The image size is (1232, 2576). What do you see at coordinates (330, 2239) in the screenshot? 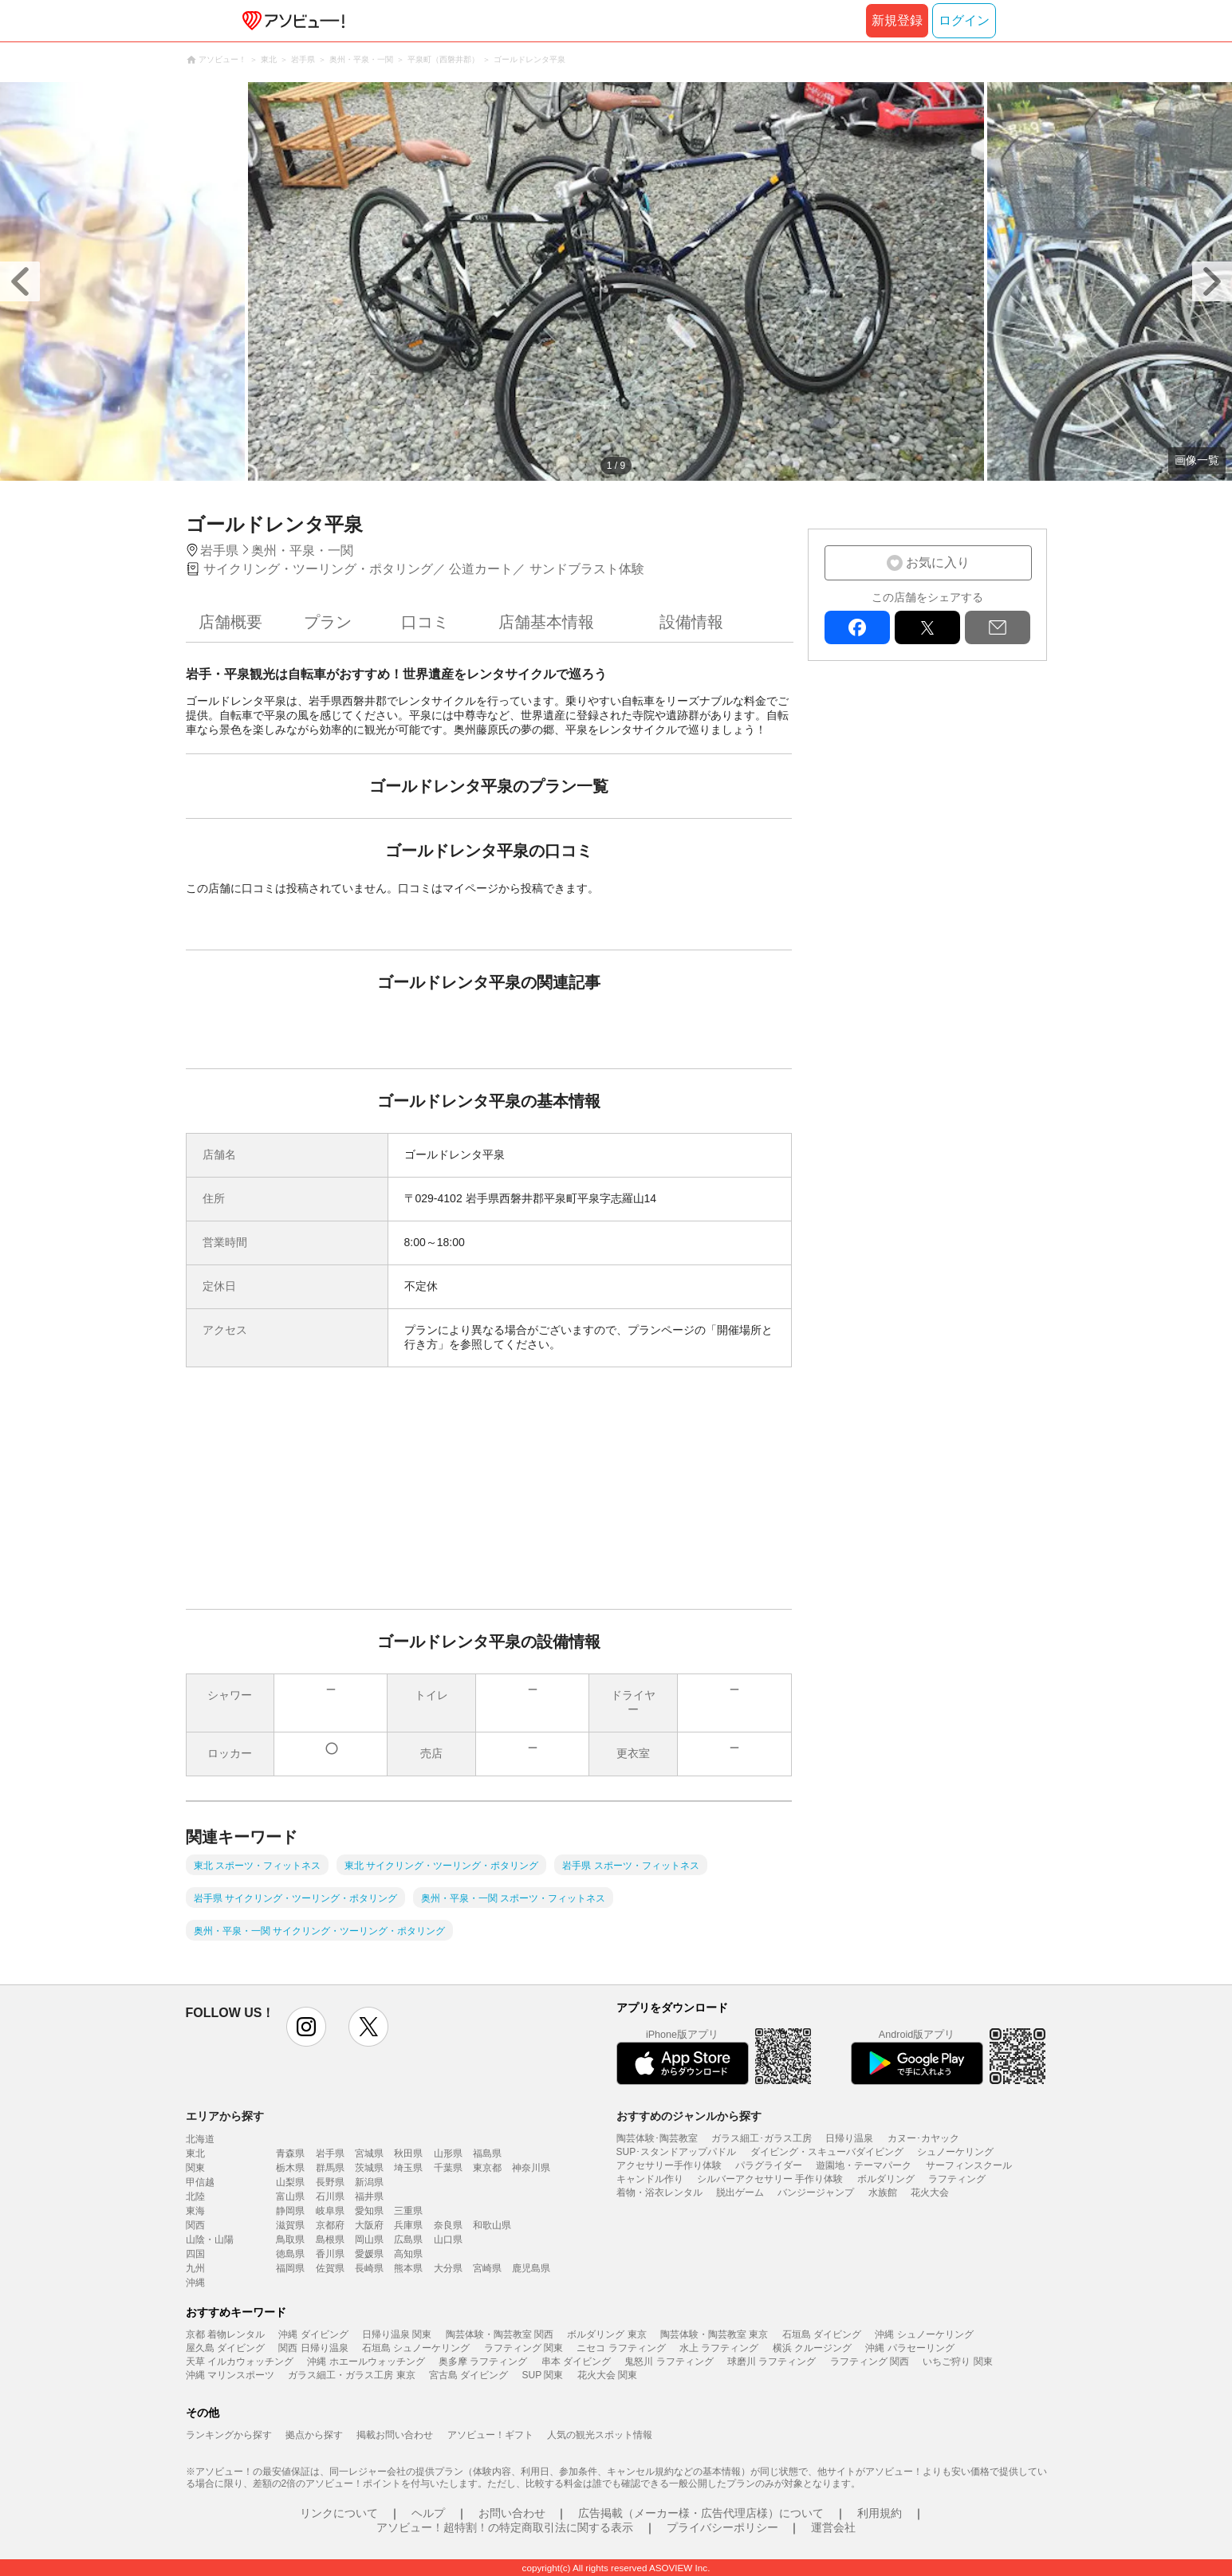
I see `島根県` at bounding box center [330, 2239].